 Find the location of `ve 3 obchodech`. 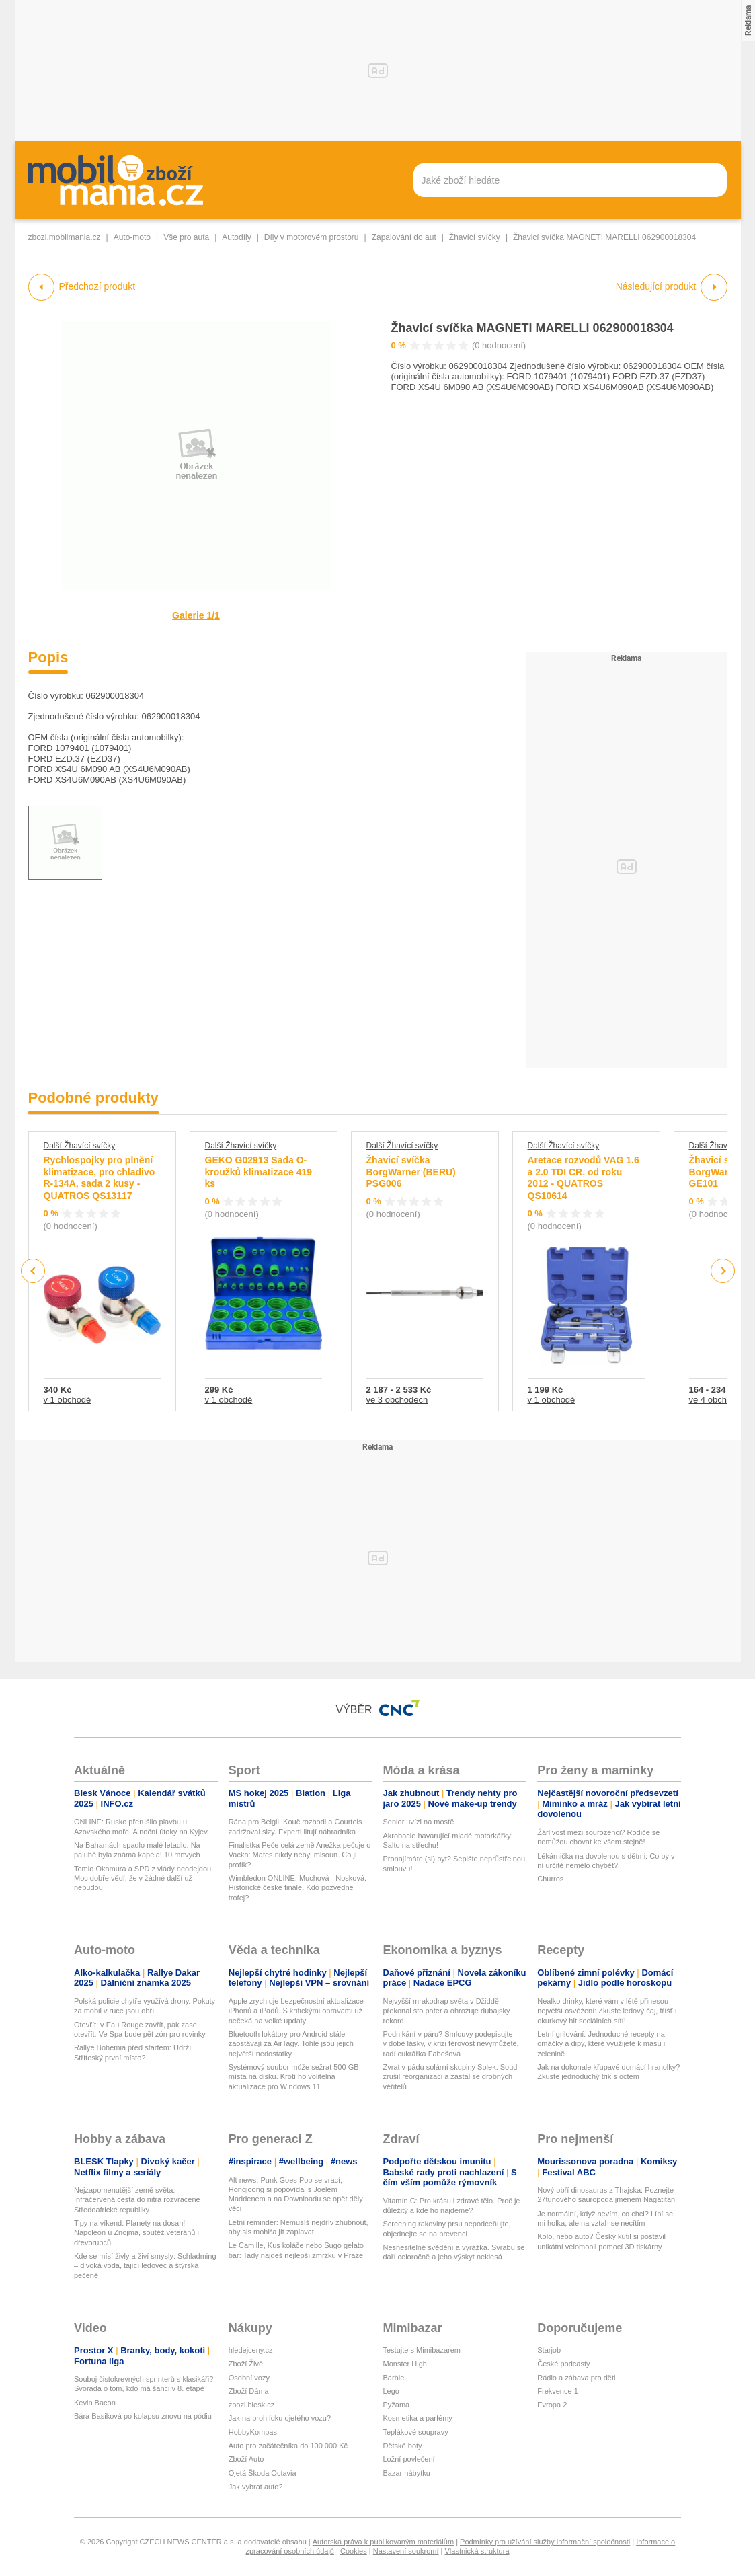

ve 3 obchodech is located at coordinates (397, 1400).